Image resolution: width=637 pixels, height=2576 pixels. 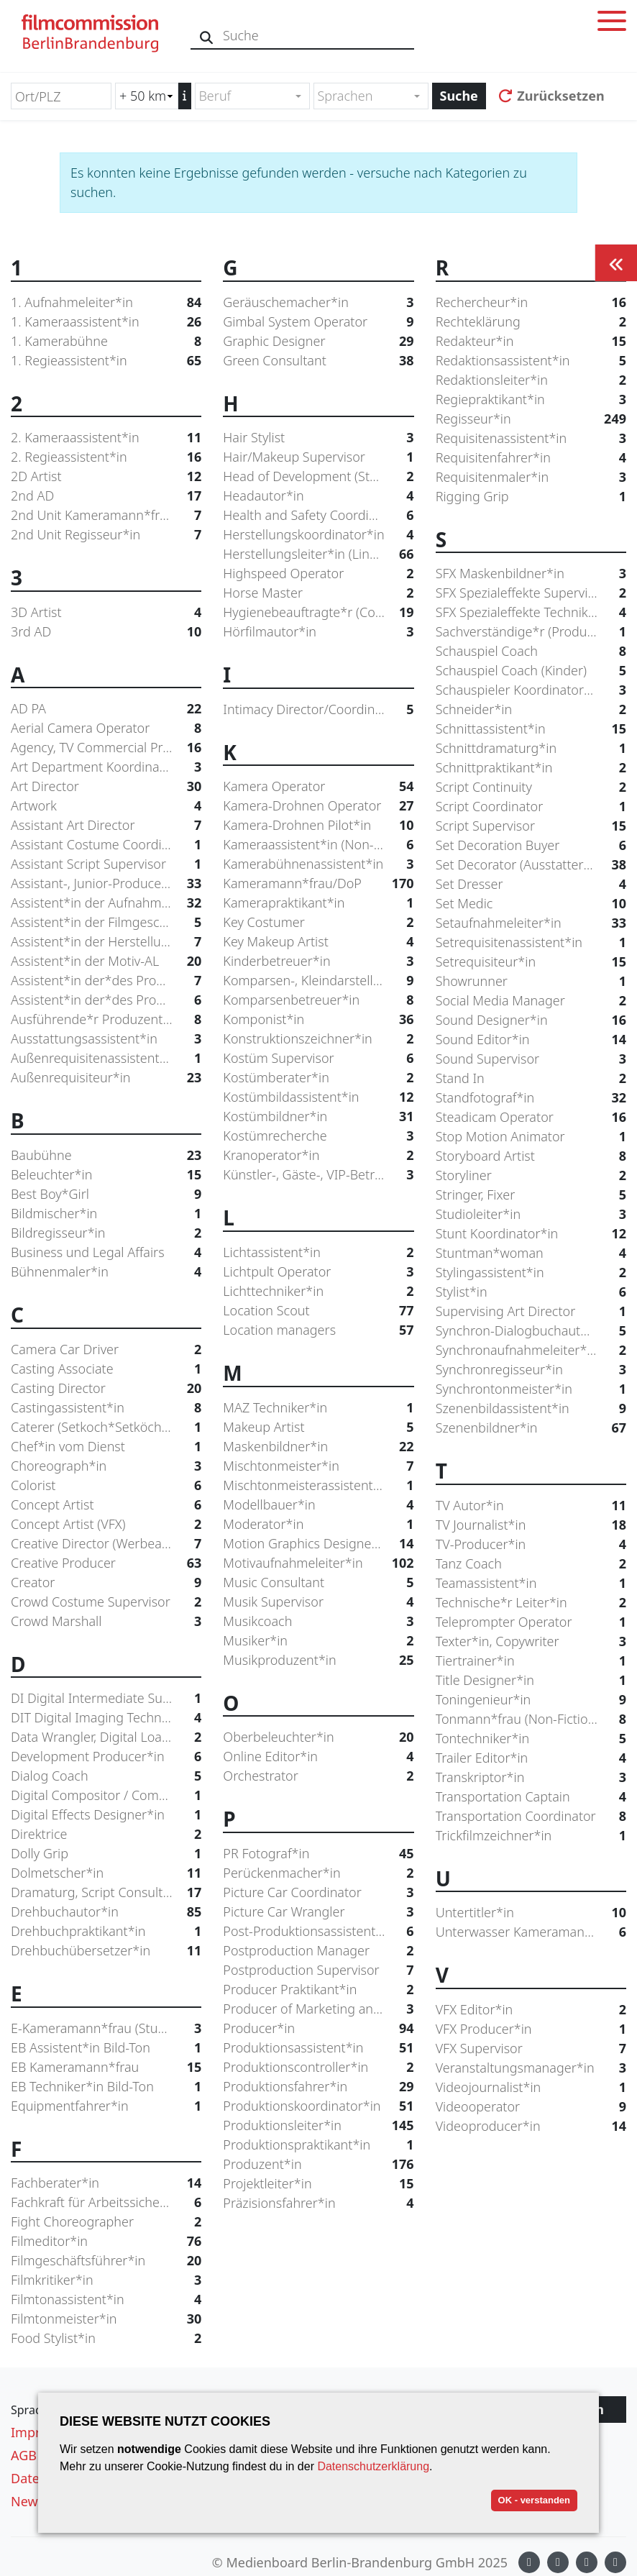 What do you see at coordinates (106, 883) in the screenshot?
I see `Assistant-, Junior-Producer*in` at bounding box center [106, 883].